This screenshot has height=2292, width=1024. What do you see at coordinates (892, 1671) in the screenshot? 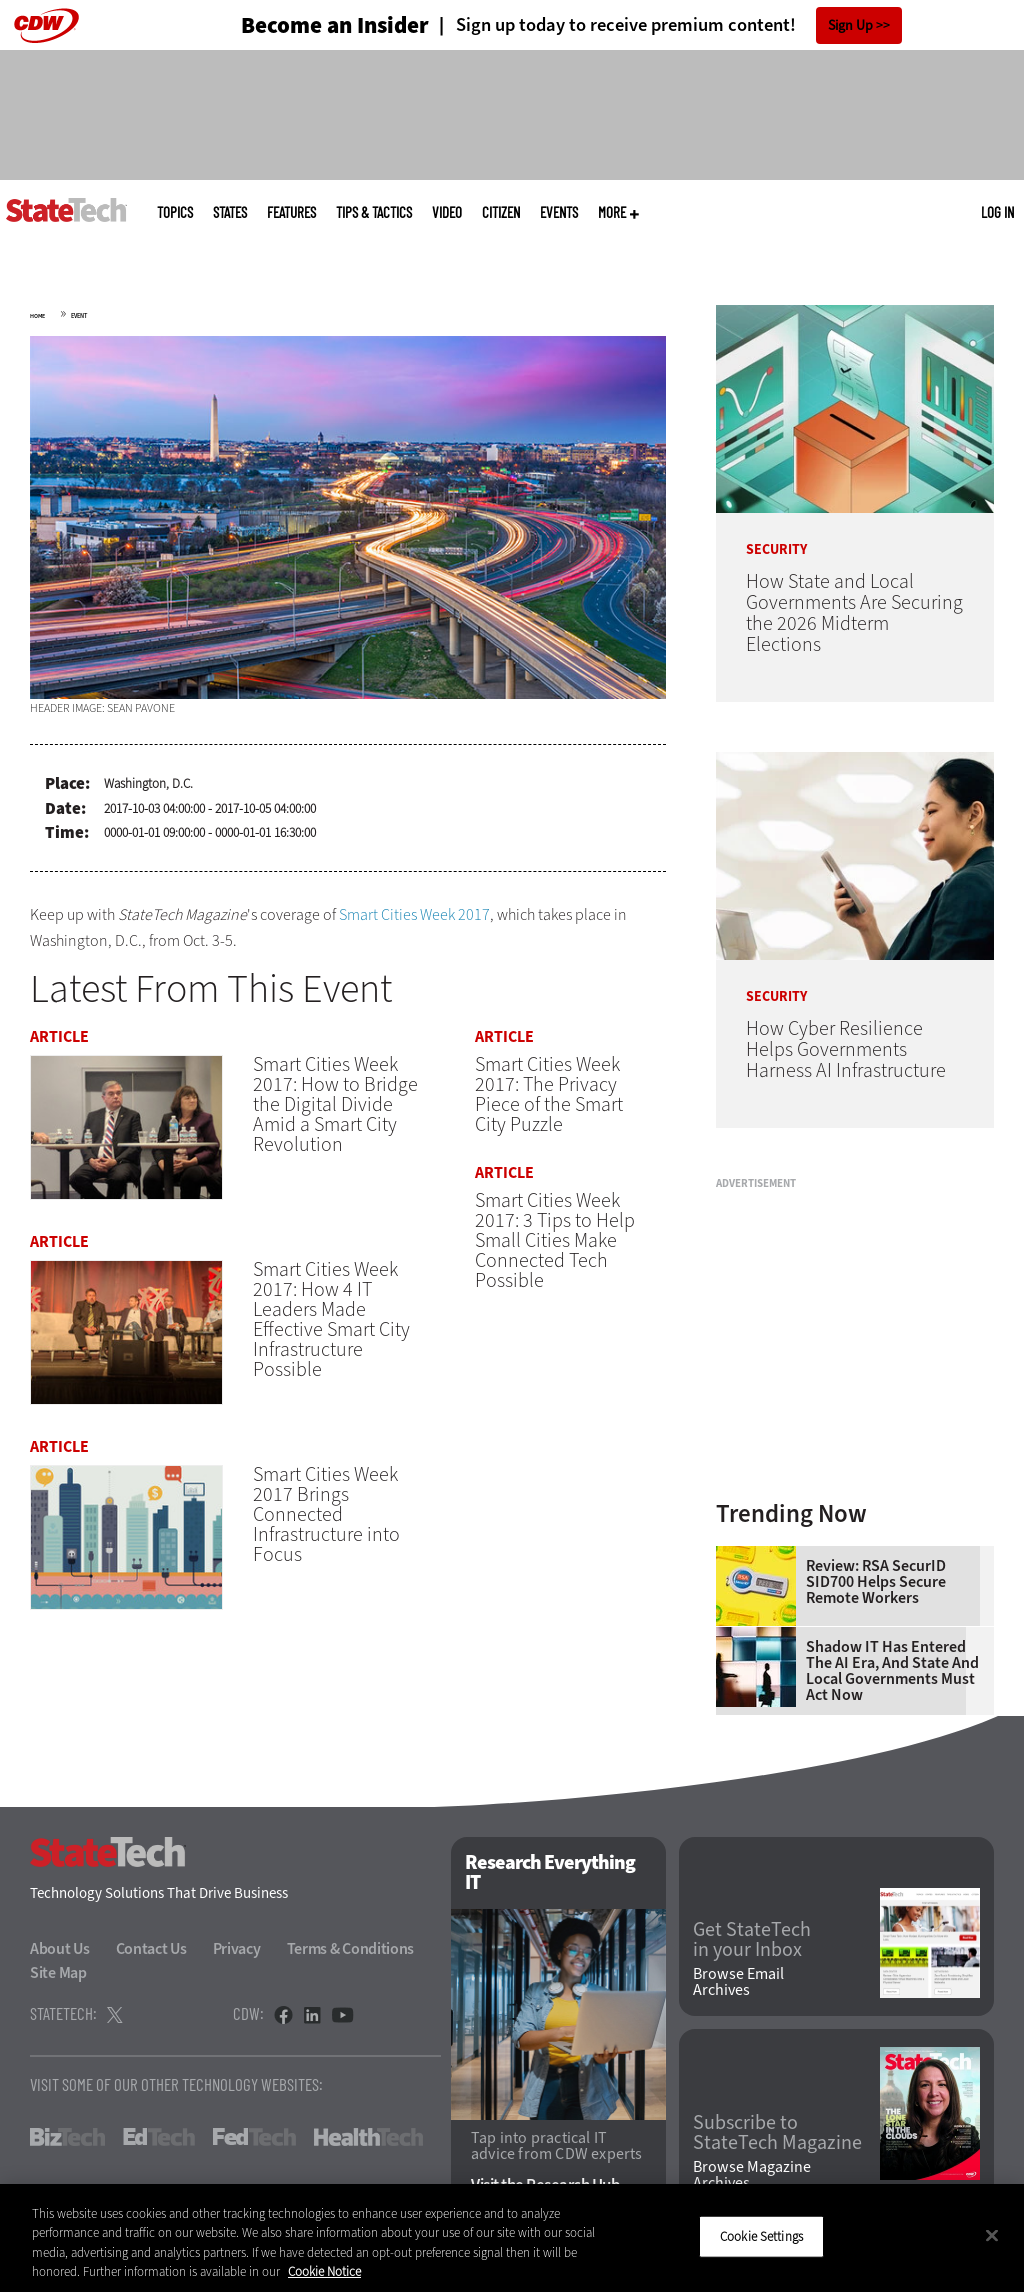
I see `Shadow IT Has Entered the AI Era, and State and Local Governments Must Act Now` at bounding box center [892, 1671].